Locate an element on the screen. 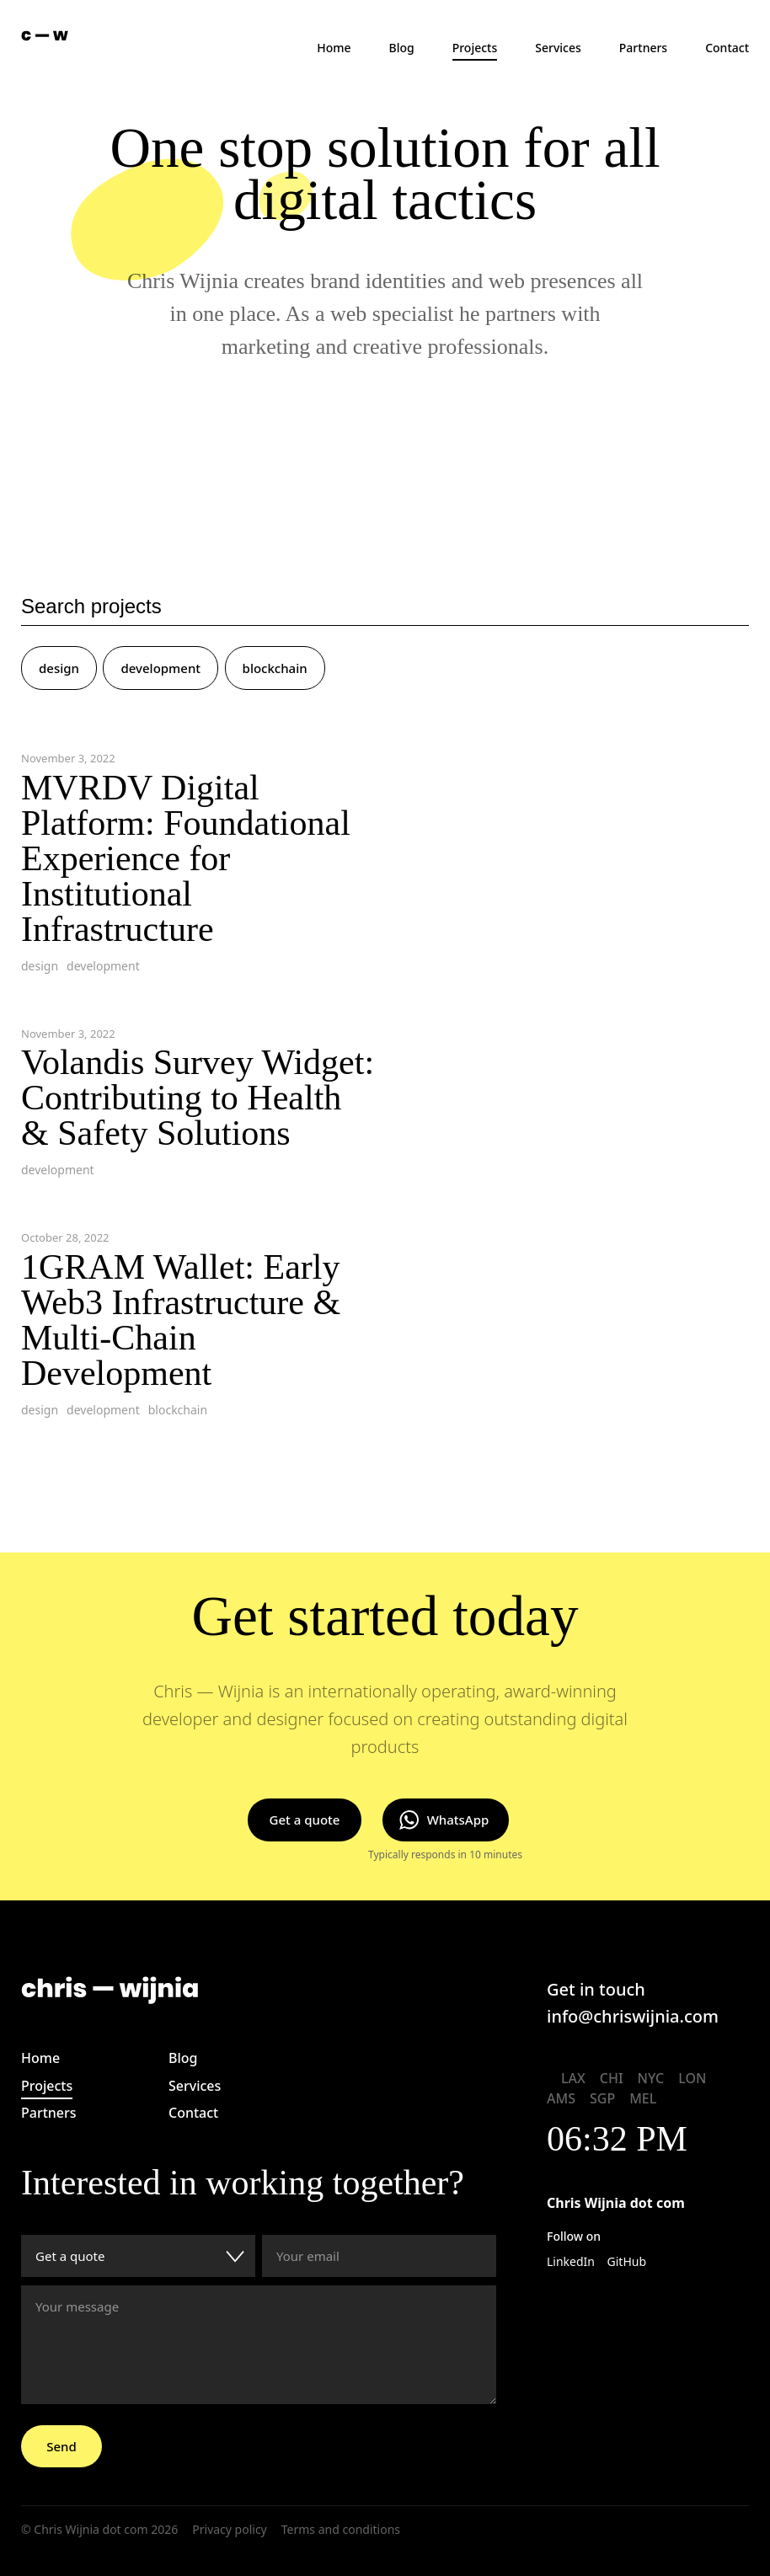 The height and width of the screenshot is (2576, 770). LAX is located at coordinates (573, 2078).